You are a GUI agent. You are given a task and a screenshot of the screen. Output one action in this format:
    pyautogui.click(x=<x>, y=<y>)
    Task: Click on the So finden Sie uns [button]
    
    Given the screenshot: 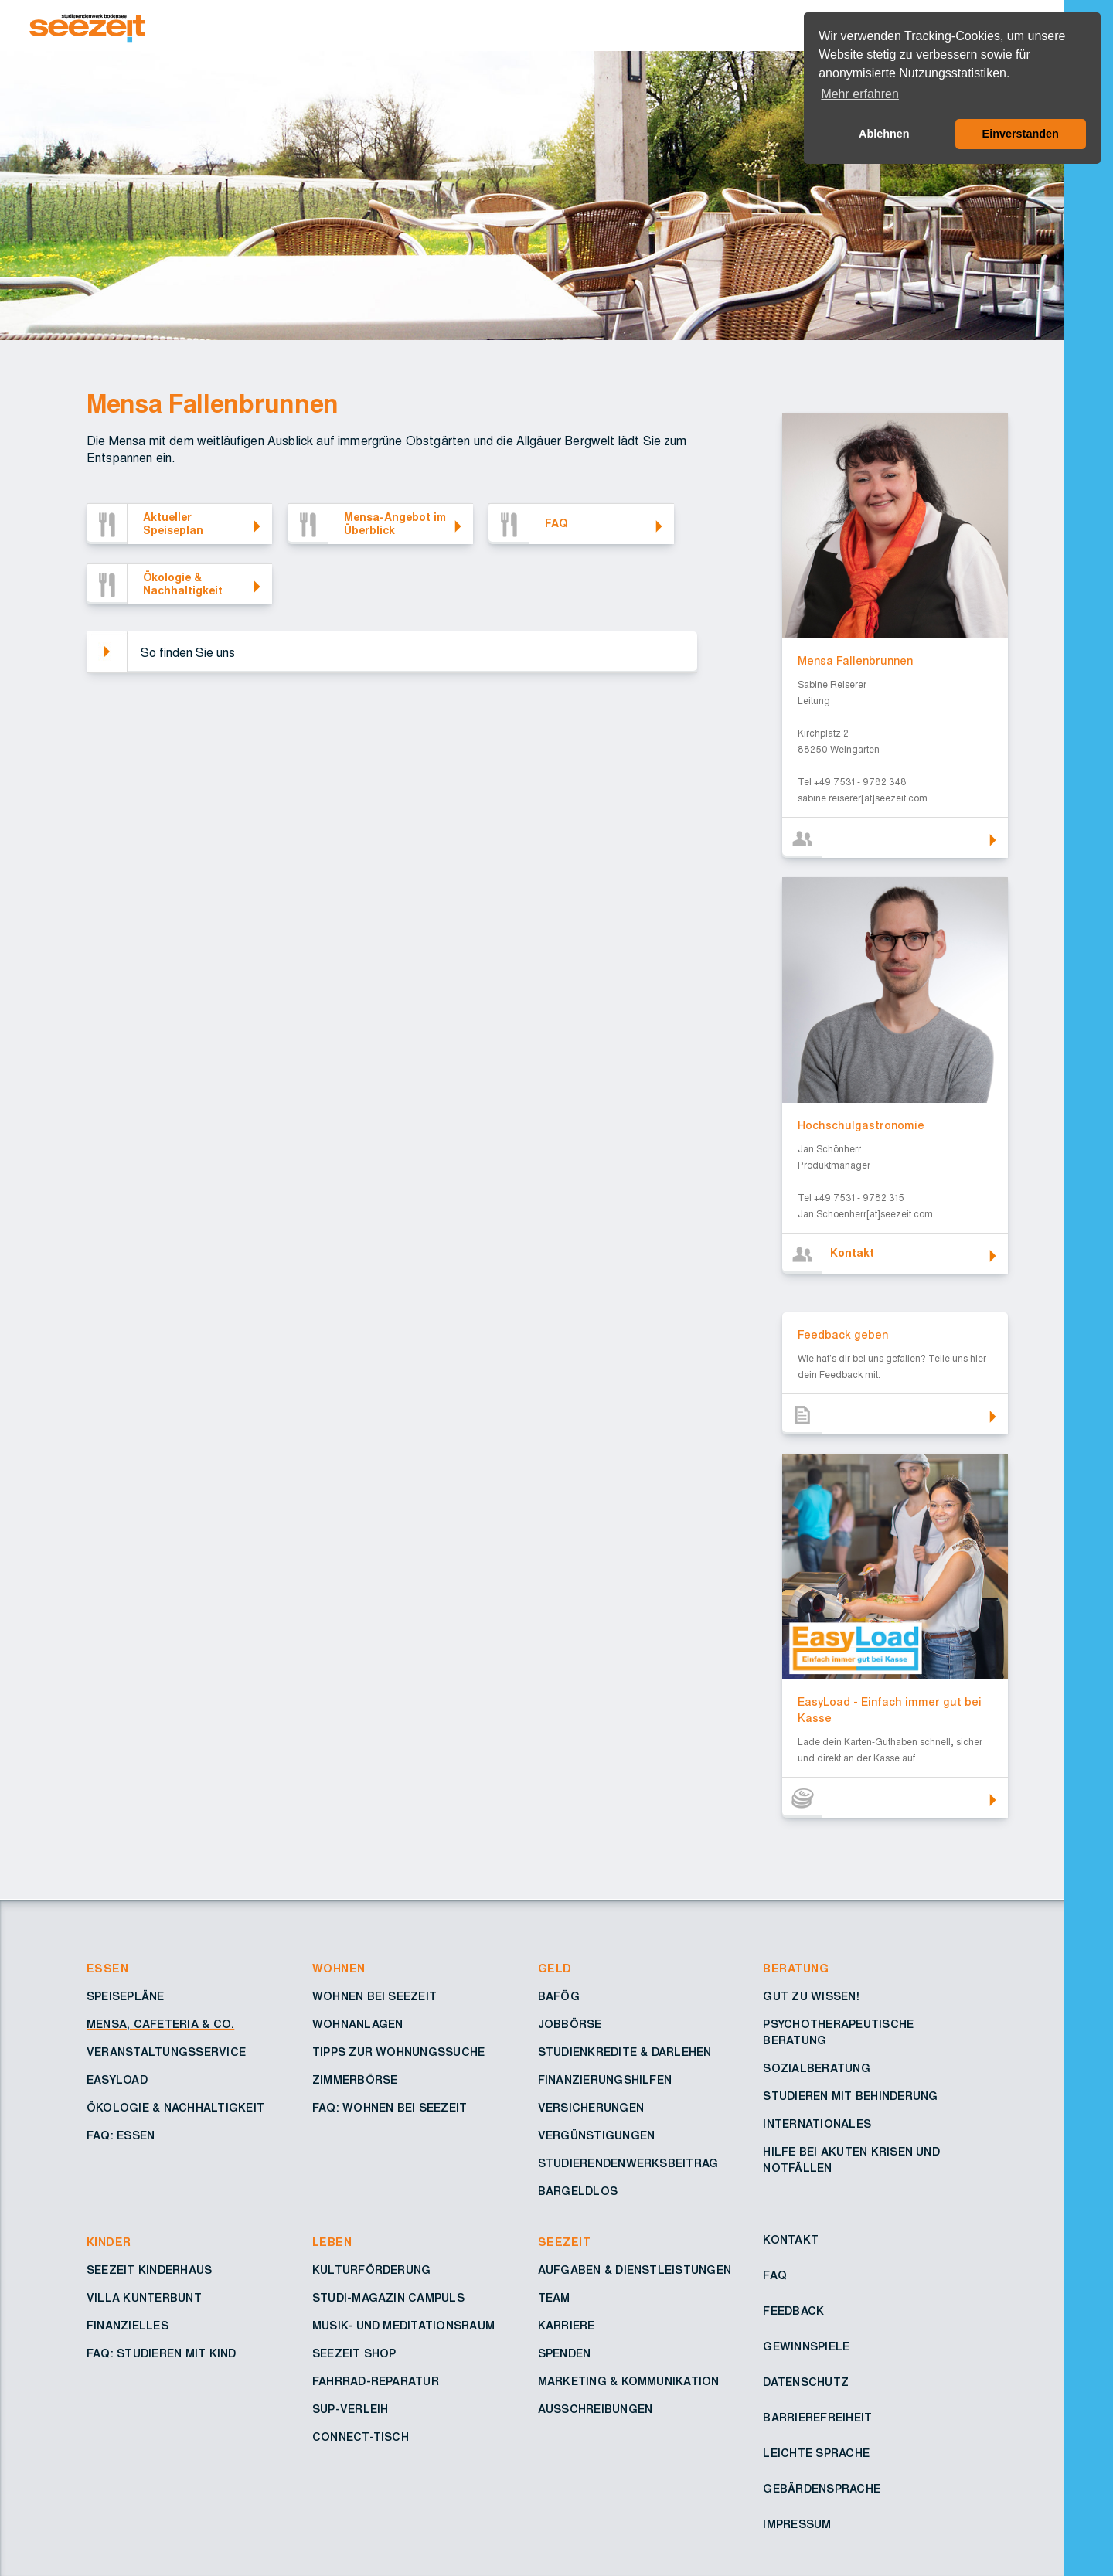 What is the action you would take?
    pyautogui.click(x=188, y=653)
    